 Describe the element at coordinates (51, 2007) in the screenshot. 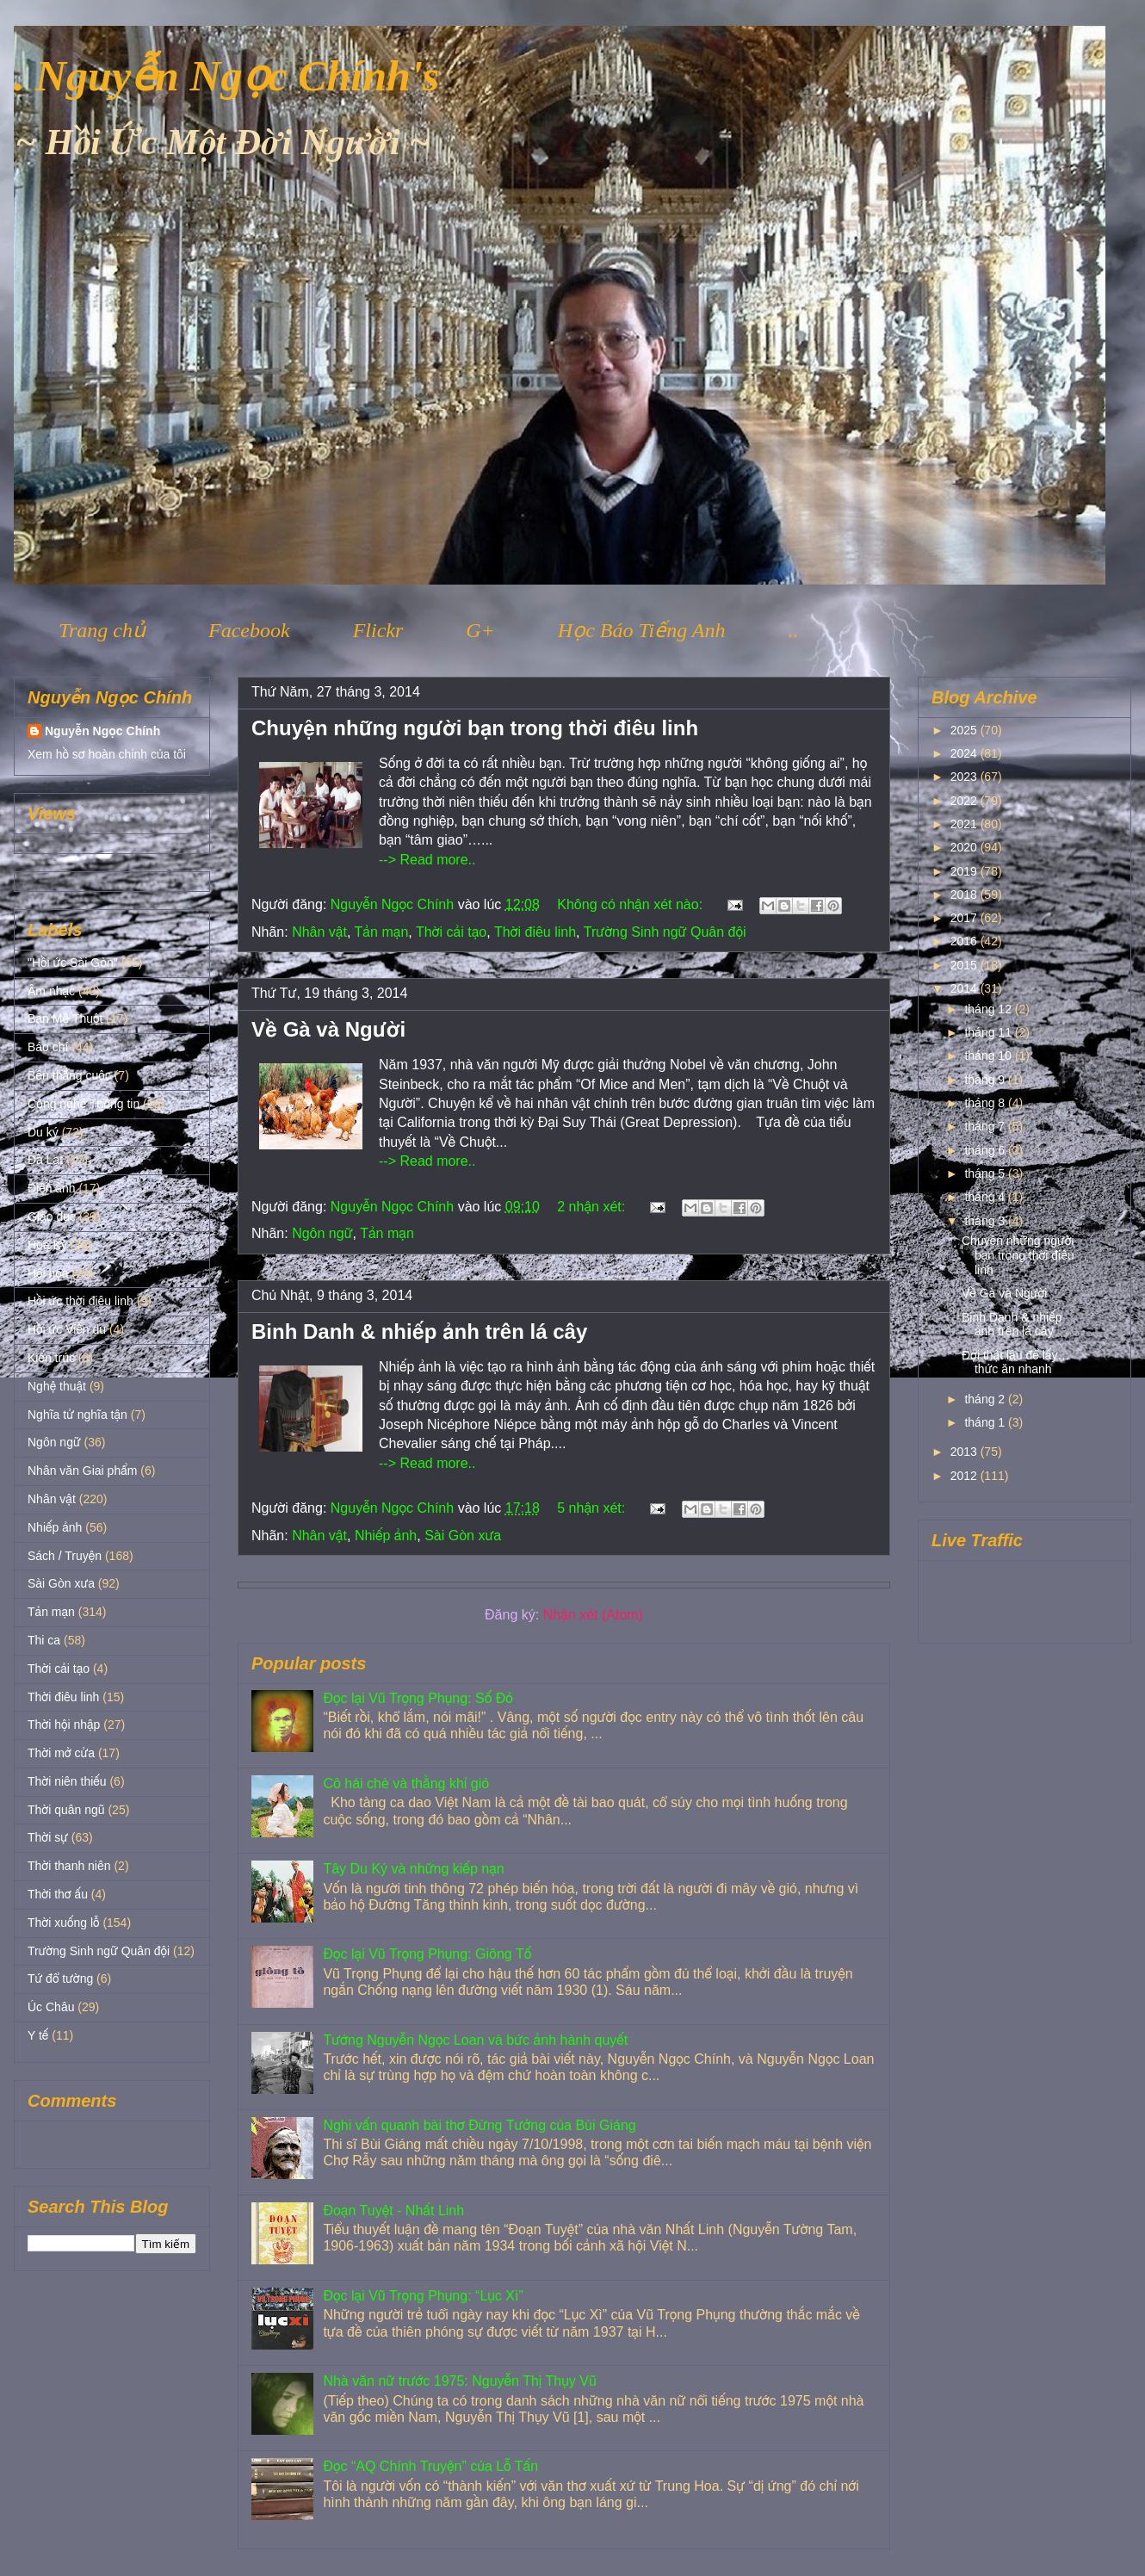

I see `Úc Châu` at that location.